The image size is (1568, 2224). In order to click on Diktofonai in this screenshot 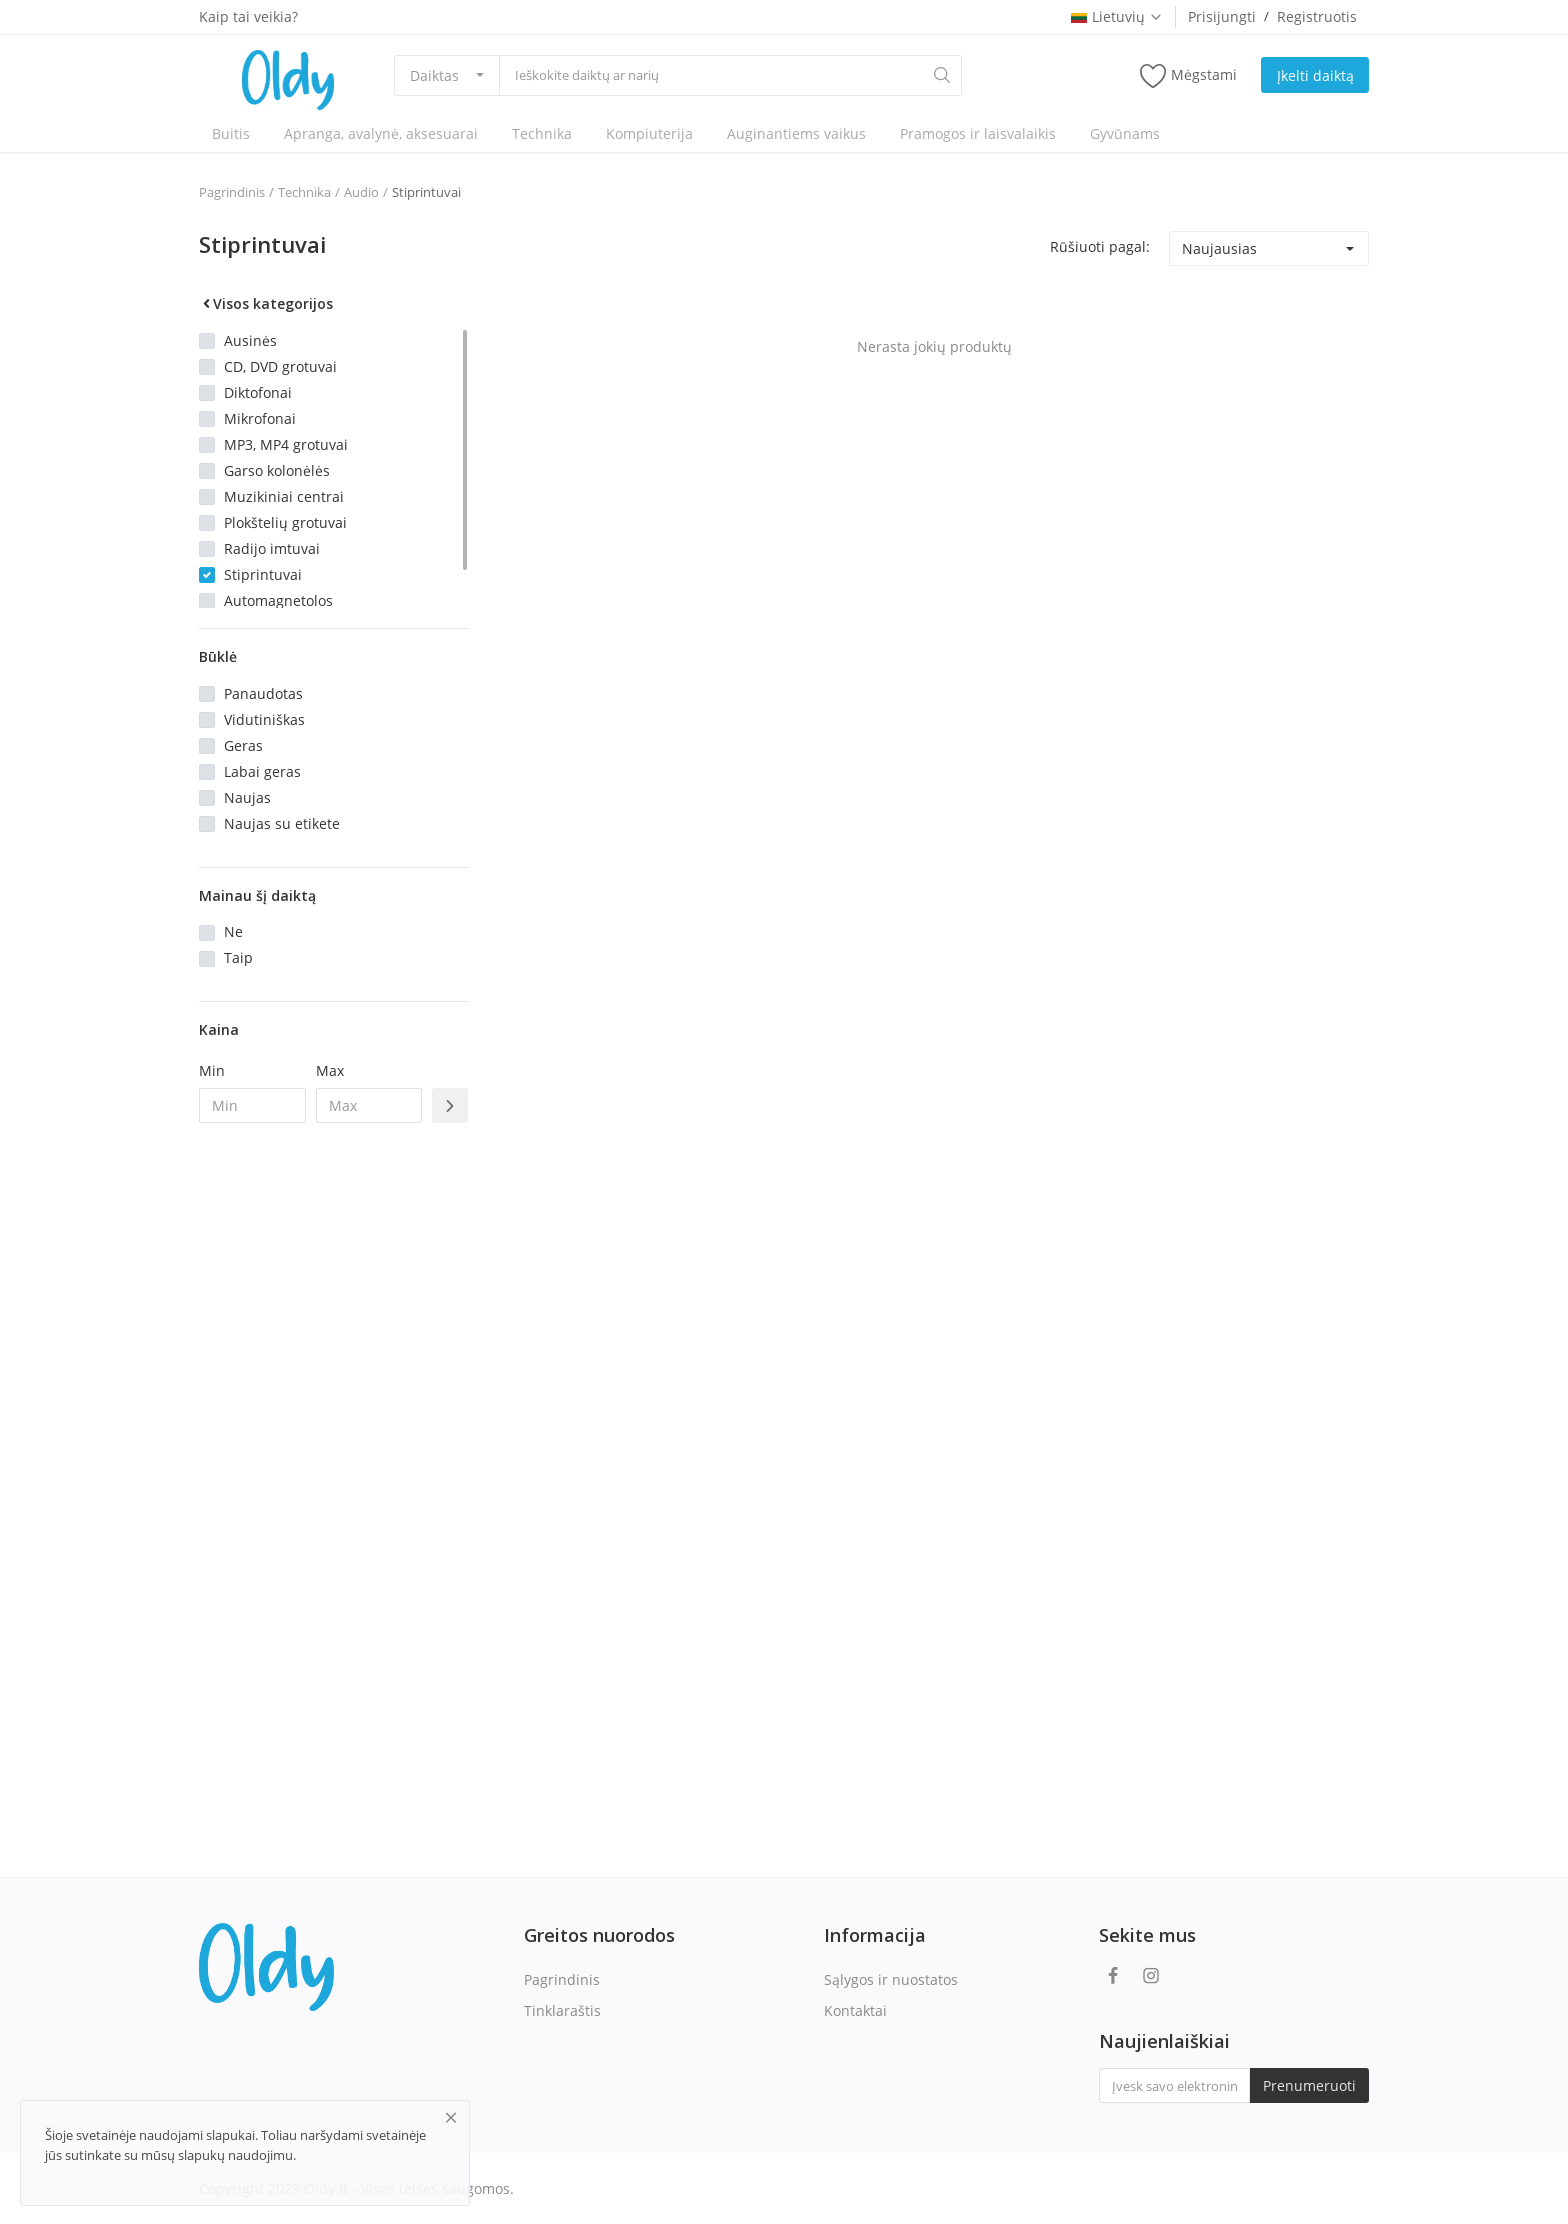, I will do `click(258, 392)`.